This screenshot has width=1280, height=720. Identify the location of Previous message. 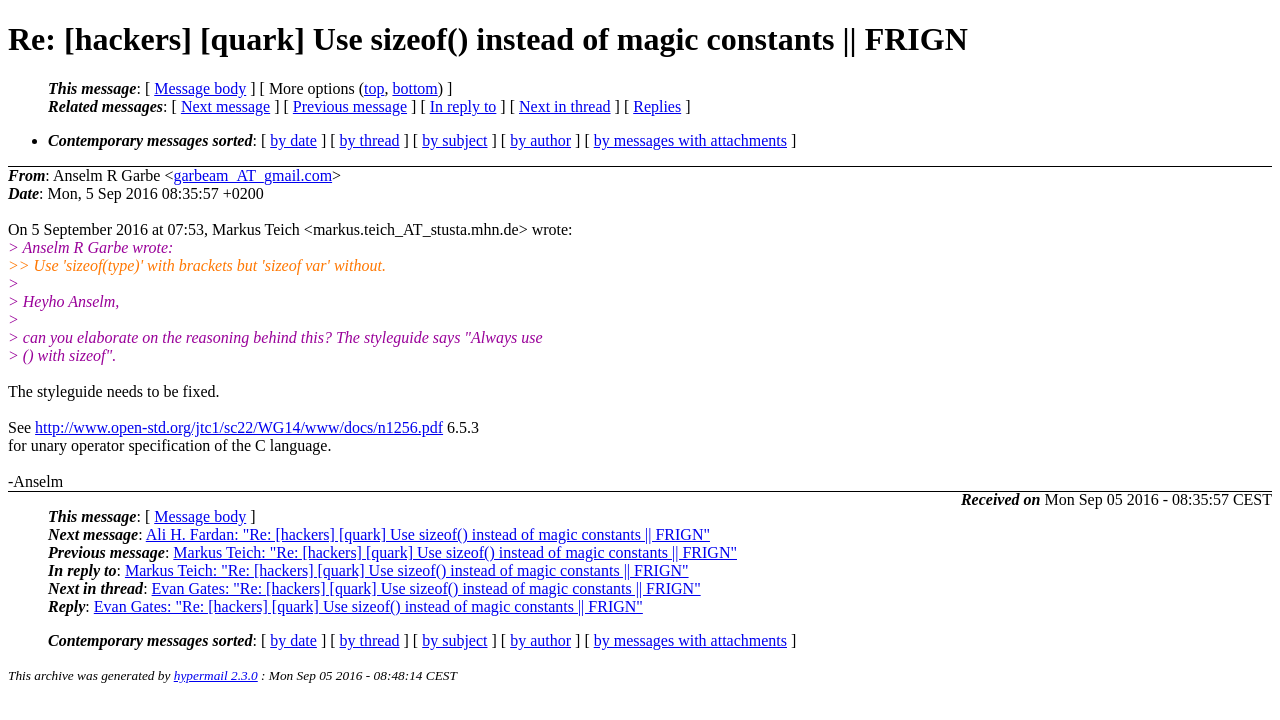
(350, 106).